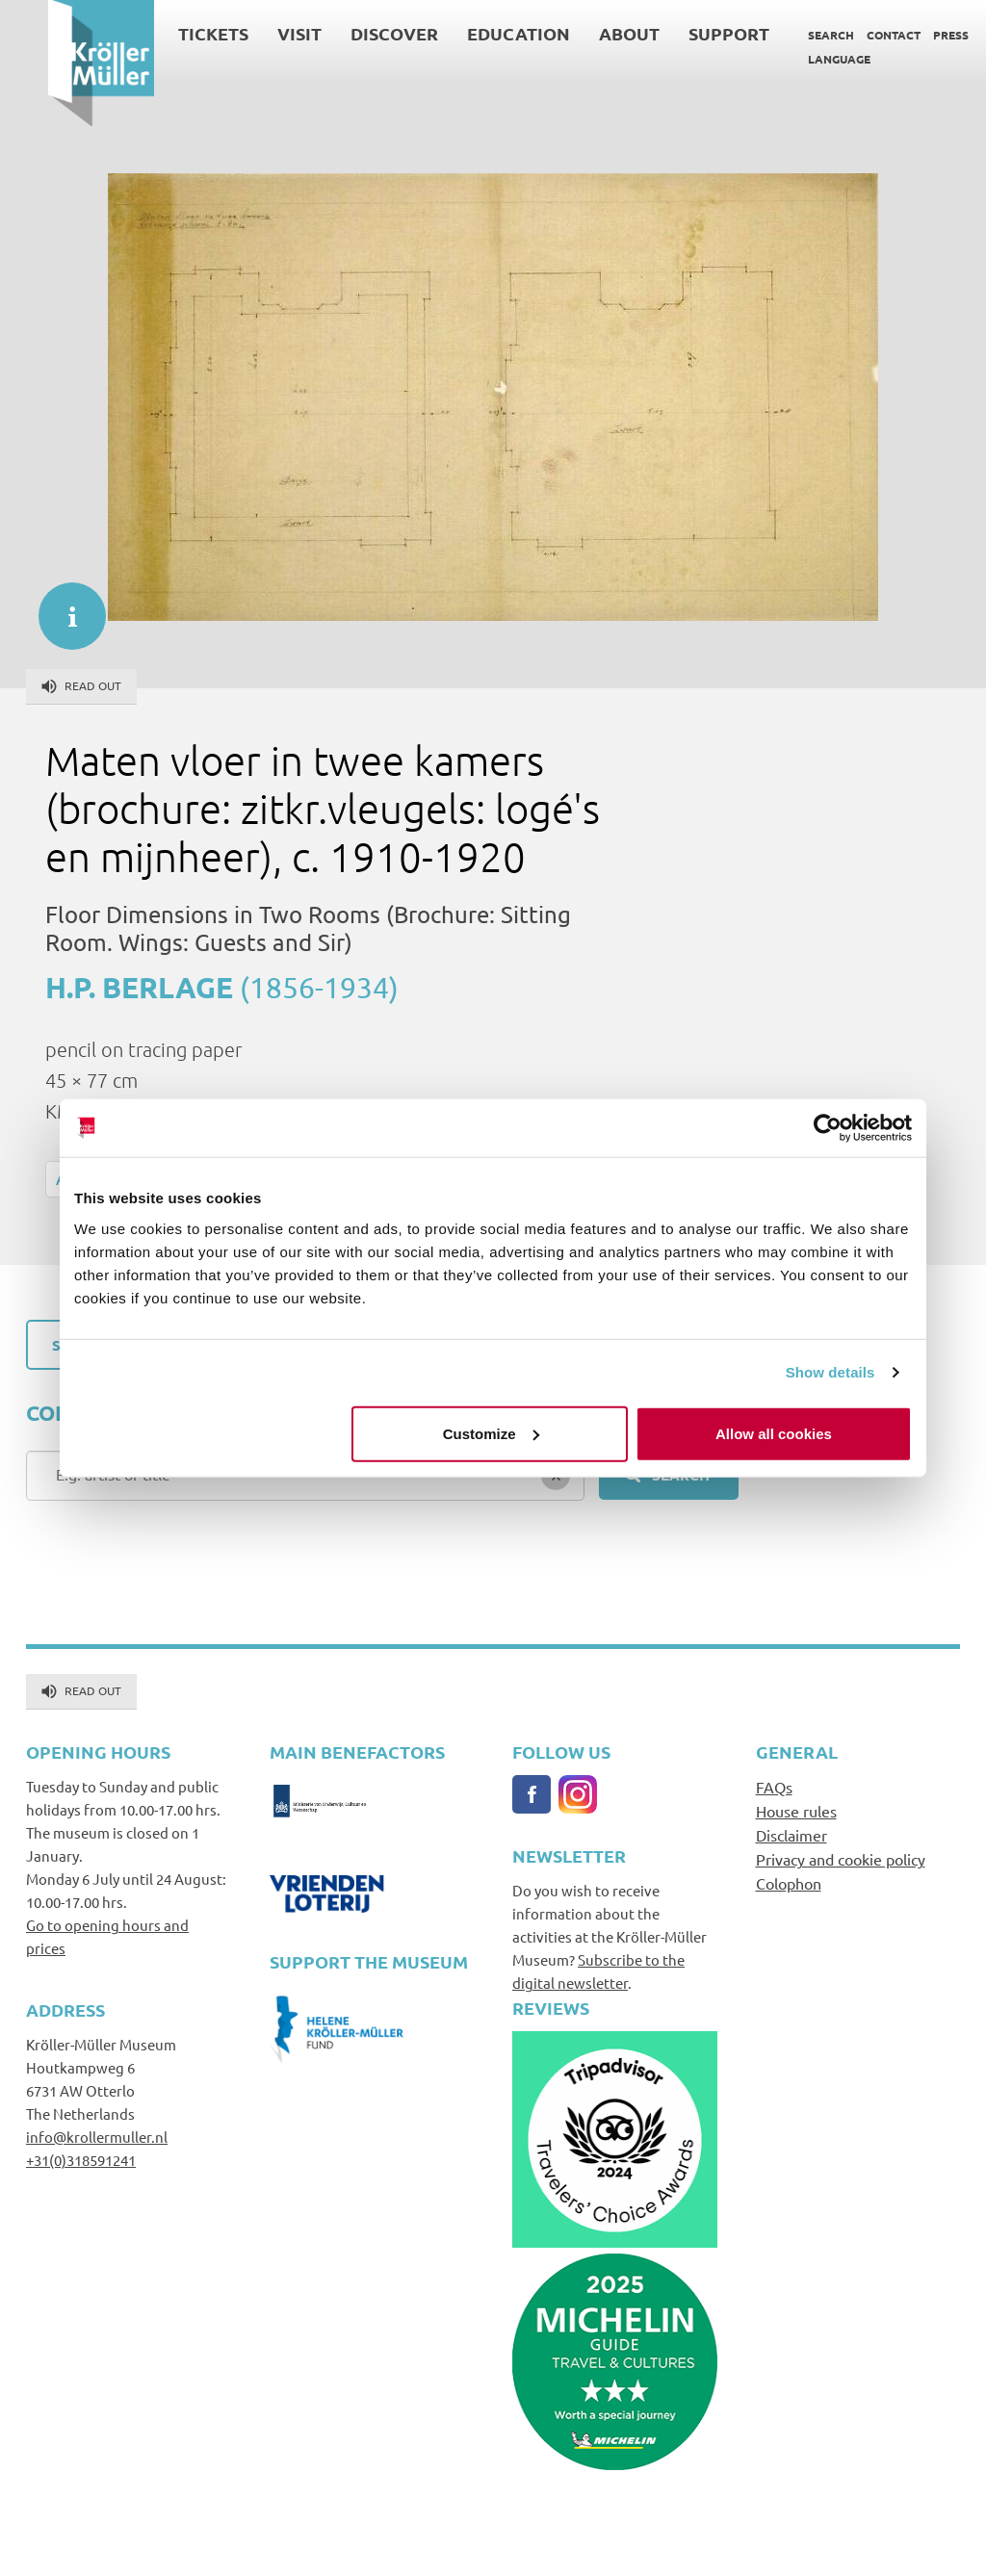  I want to click on Press, so click(903, 34).